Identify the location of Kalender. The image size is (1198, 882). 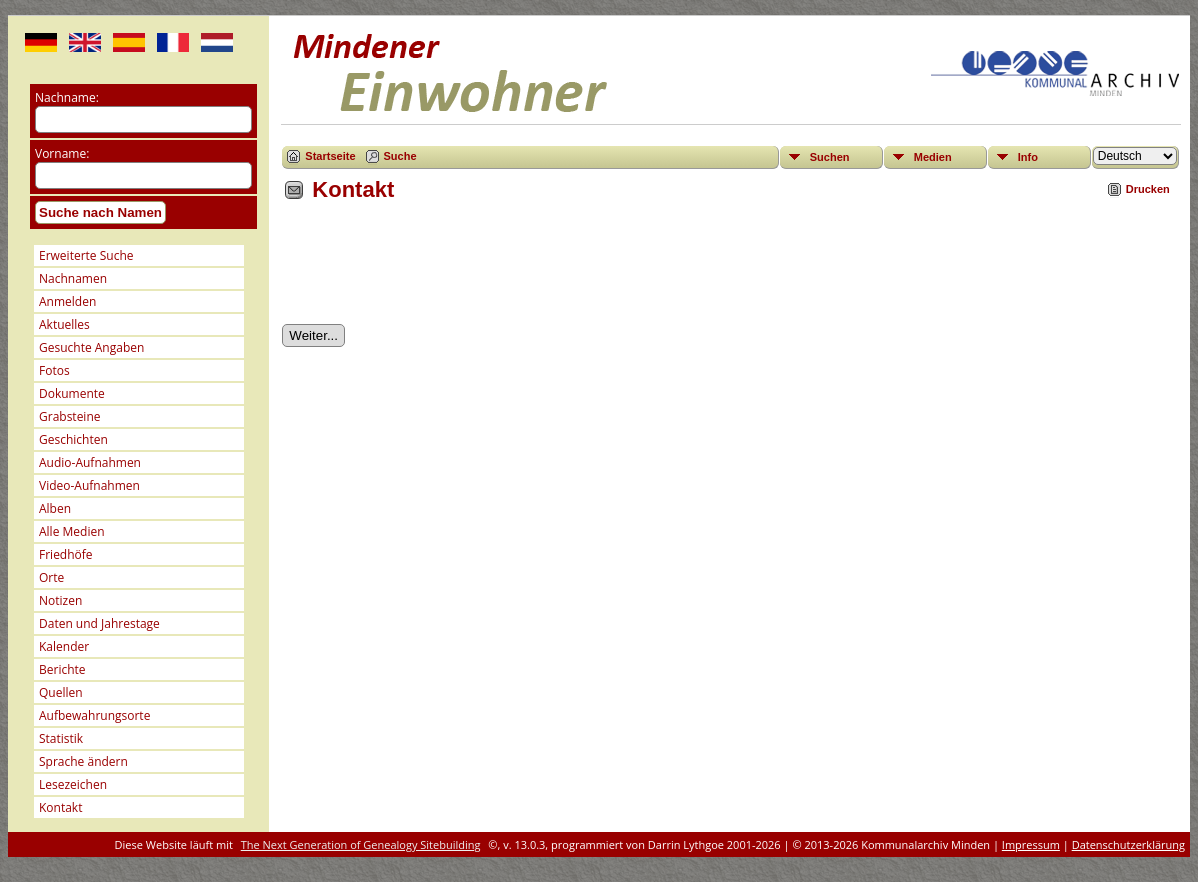
(64, 646).